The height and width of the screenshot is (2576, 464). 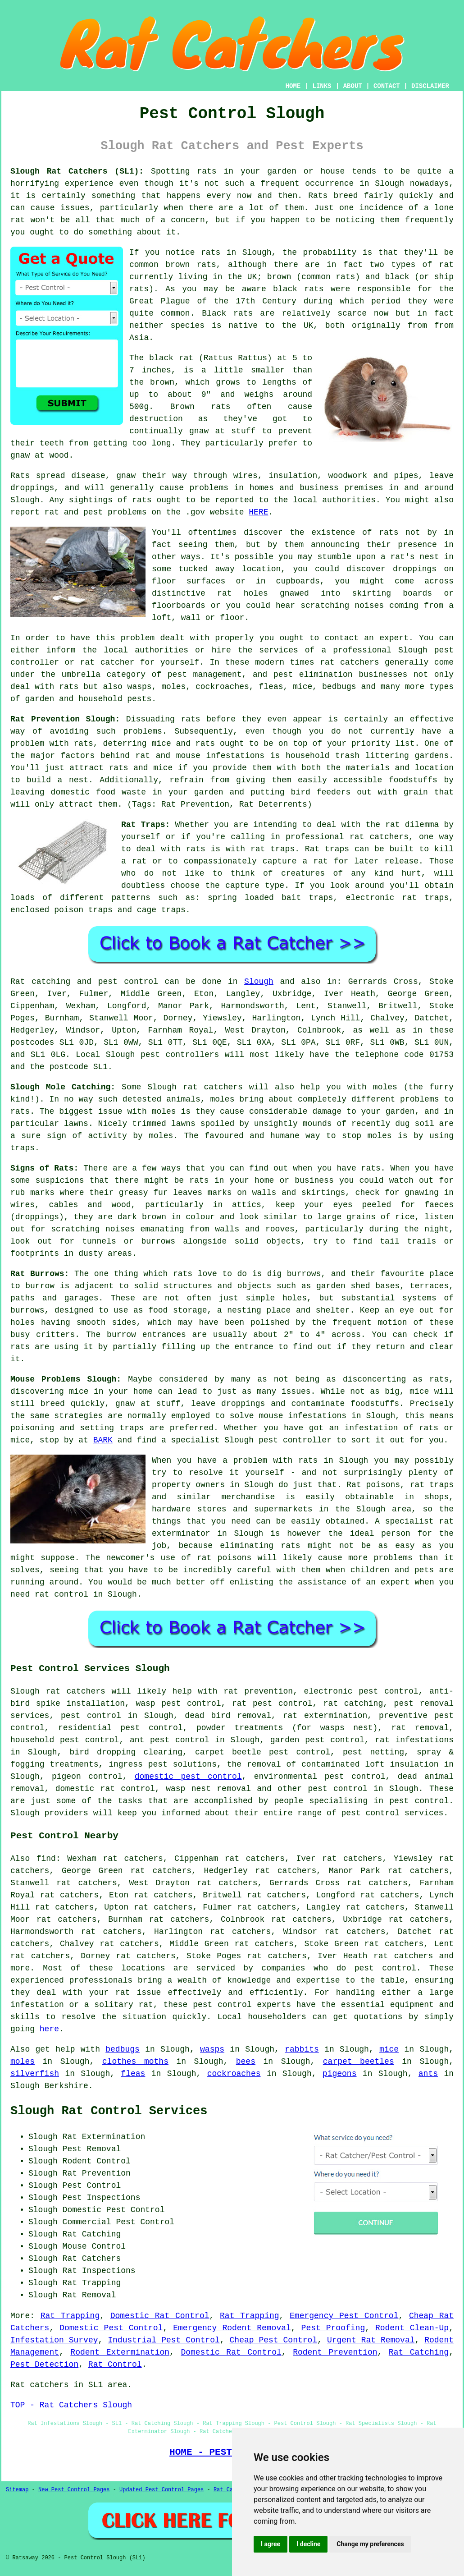 I want to click on Rat Control, so click(x=115, y=2364).